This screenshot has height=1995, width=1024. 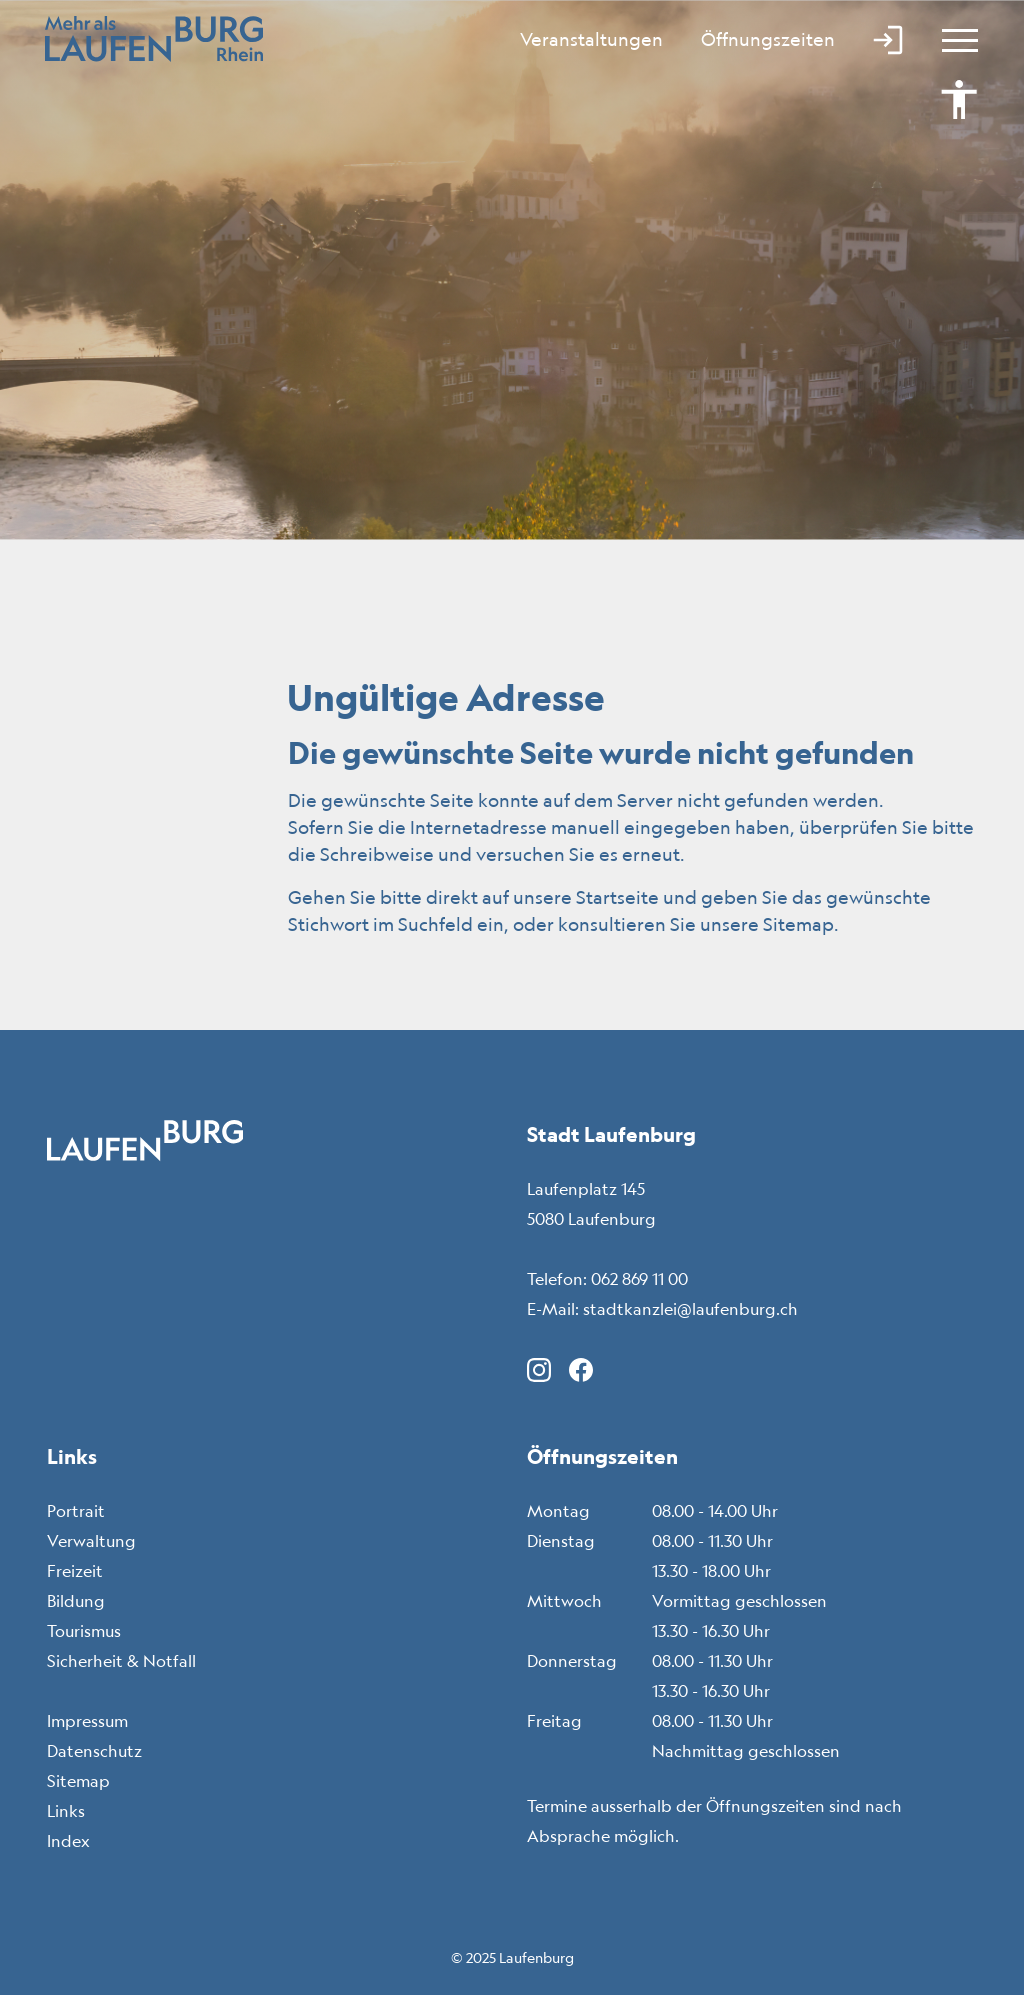 I want to click on Sitemap, so click(x=78, y=1781).